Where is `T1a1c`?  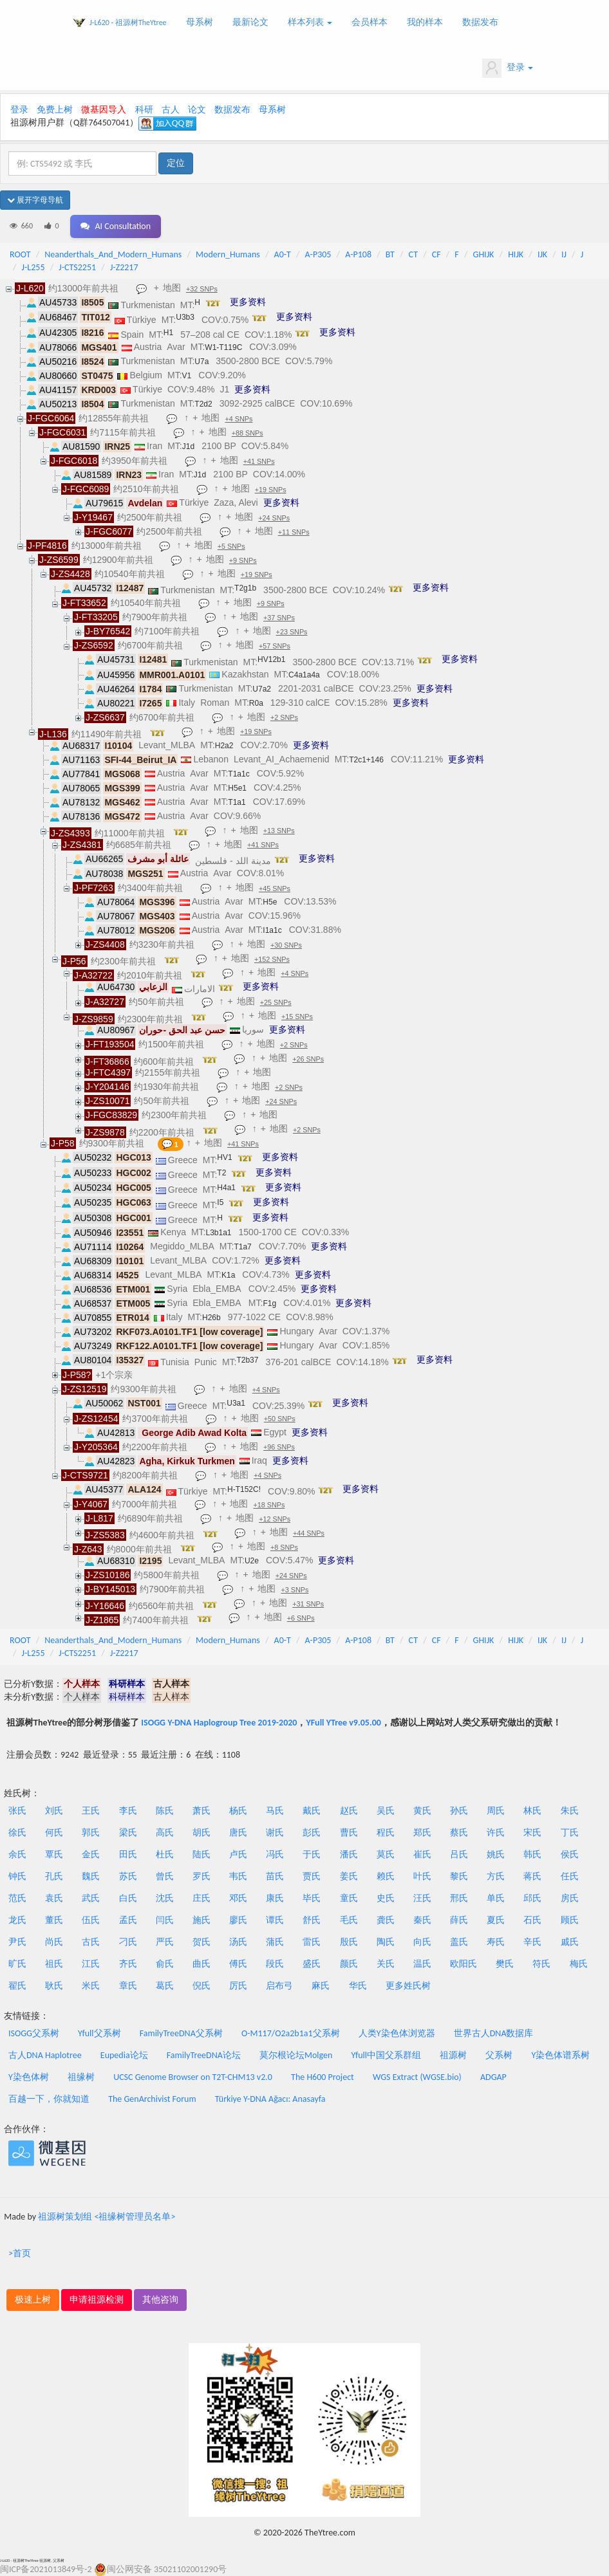 T1a1c is located at coordinates (238, 773).